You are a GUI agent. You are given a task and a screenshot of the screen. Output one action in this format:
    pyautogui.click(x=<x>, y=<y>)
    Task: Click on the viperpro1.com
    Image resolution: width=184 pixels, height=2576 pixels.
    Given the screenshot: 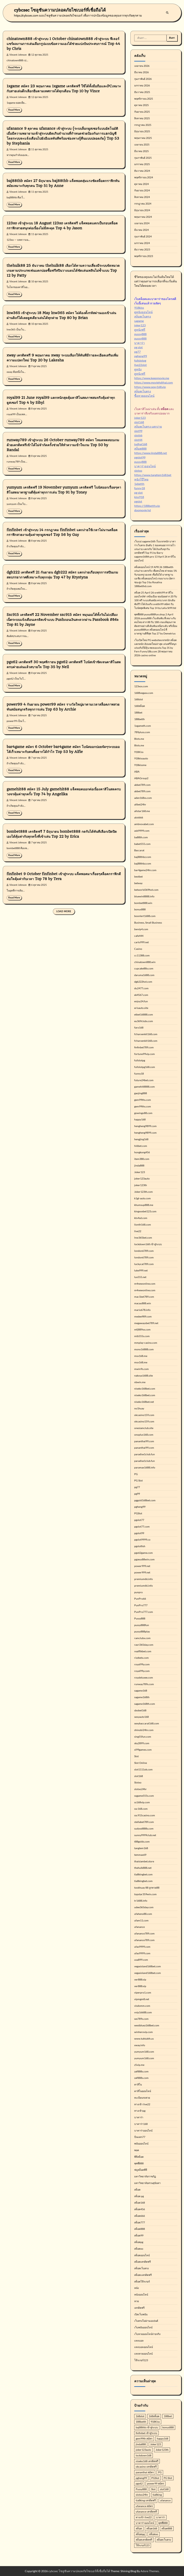 What is the action you would take?
    pyautogui.click(x=142, y=1992)
    